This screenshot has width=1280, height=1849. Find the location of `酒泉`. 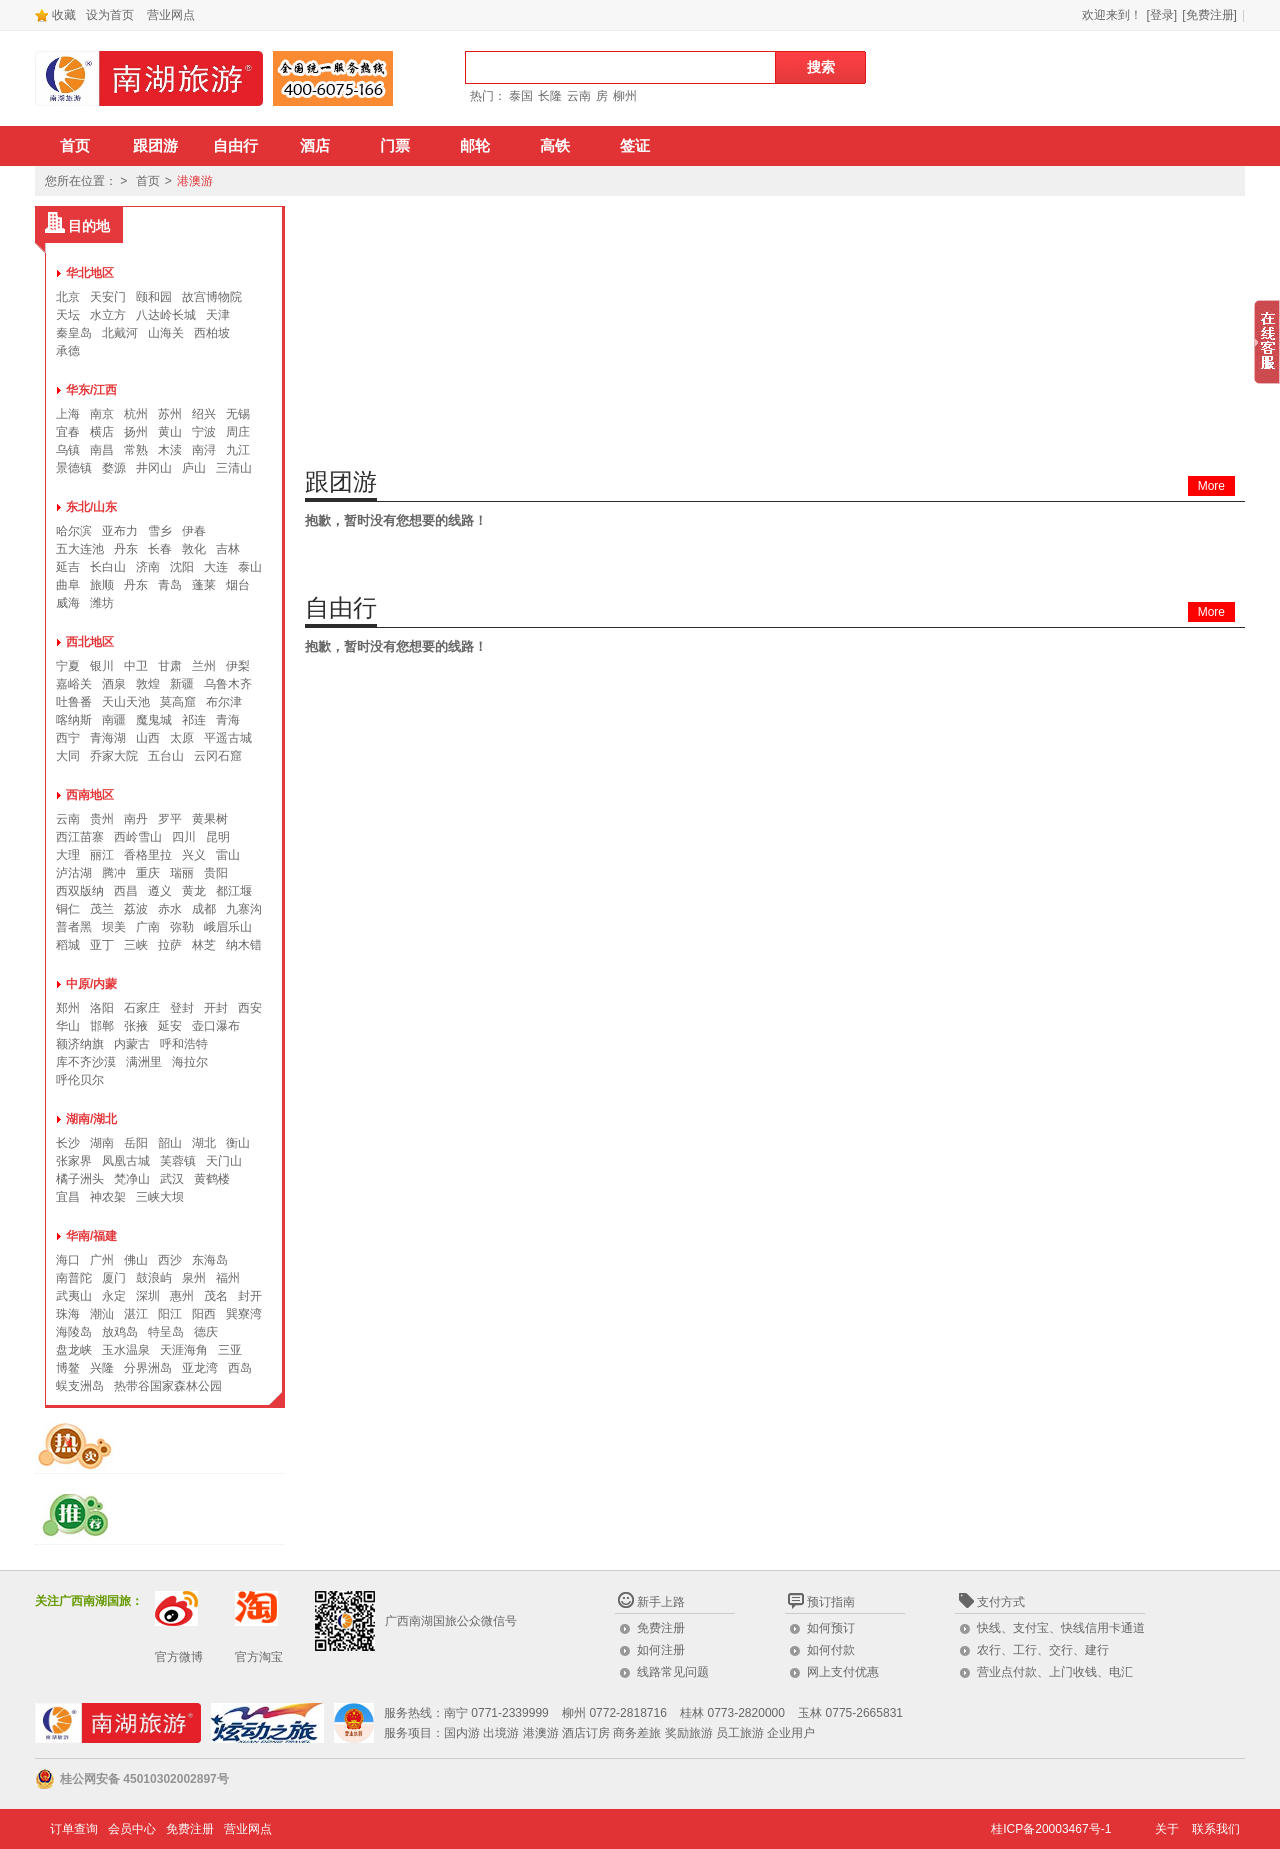

酒泉 is located at coordinates (114, 684).